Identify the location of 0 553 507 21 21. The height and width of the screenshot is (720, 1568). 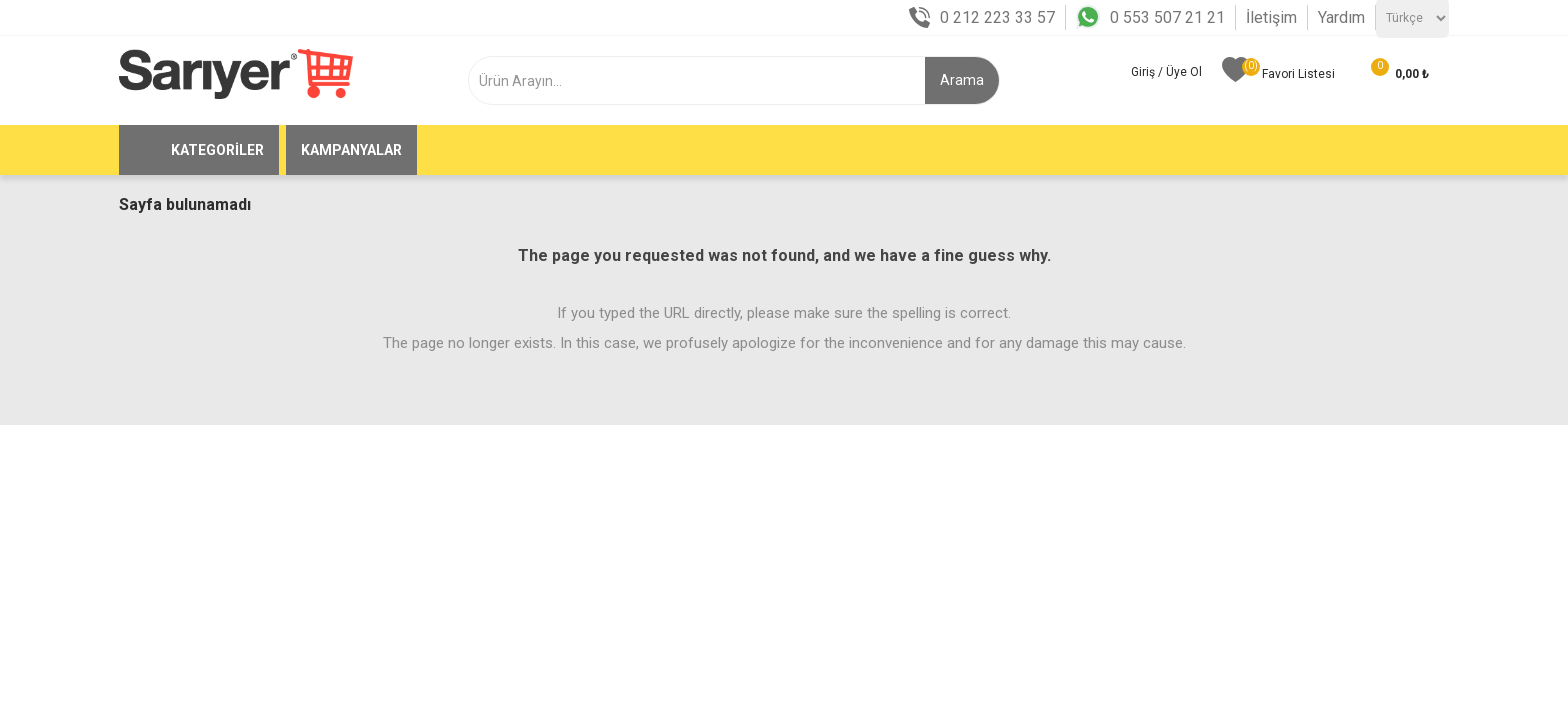
(1167, 17).